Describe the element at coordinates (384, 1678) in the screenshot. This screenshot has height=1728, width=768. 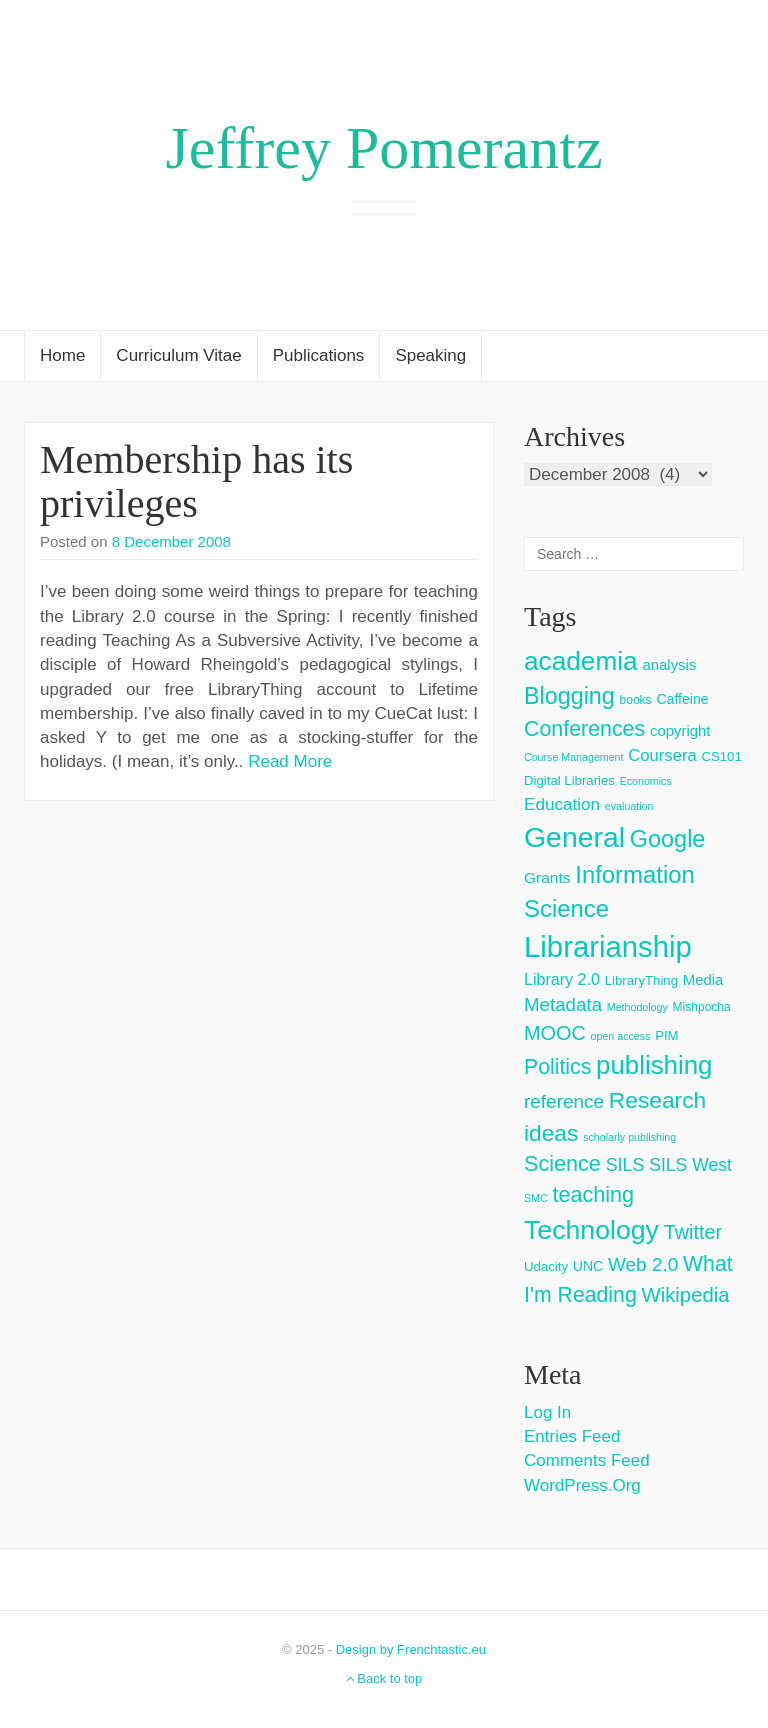
I see `Back to top` at that location.